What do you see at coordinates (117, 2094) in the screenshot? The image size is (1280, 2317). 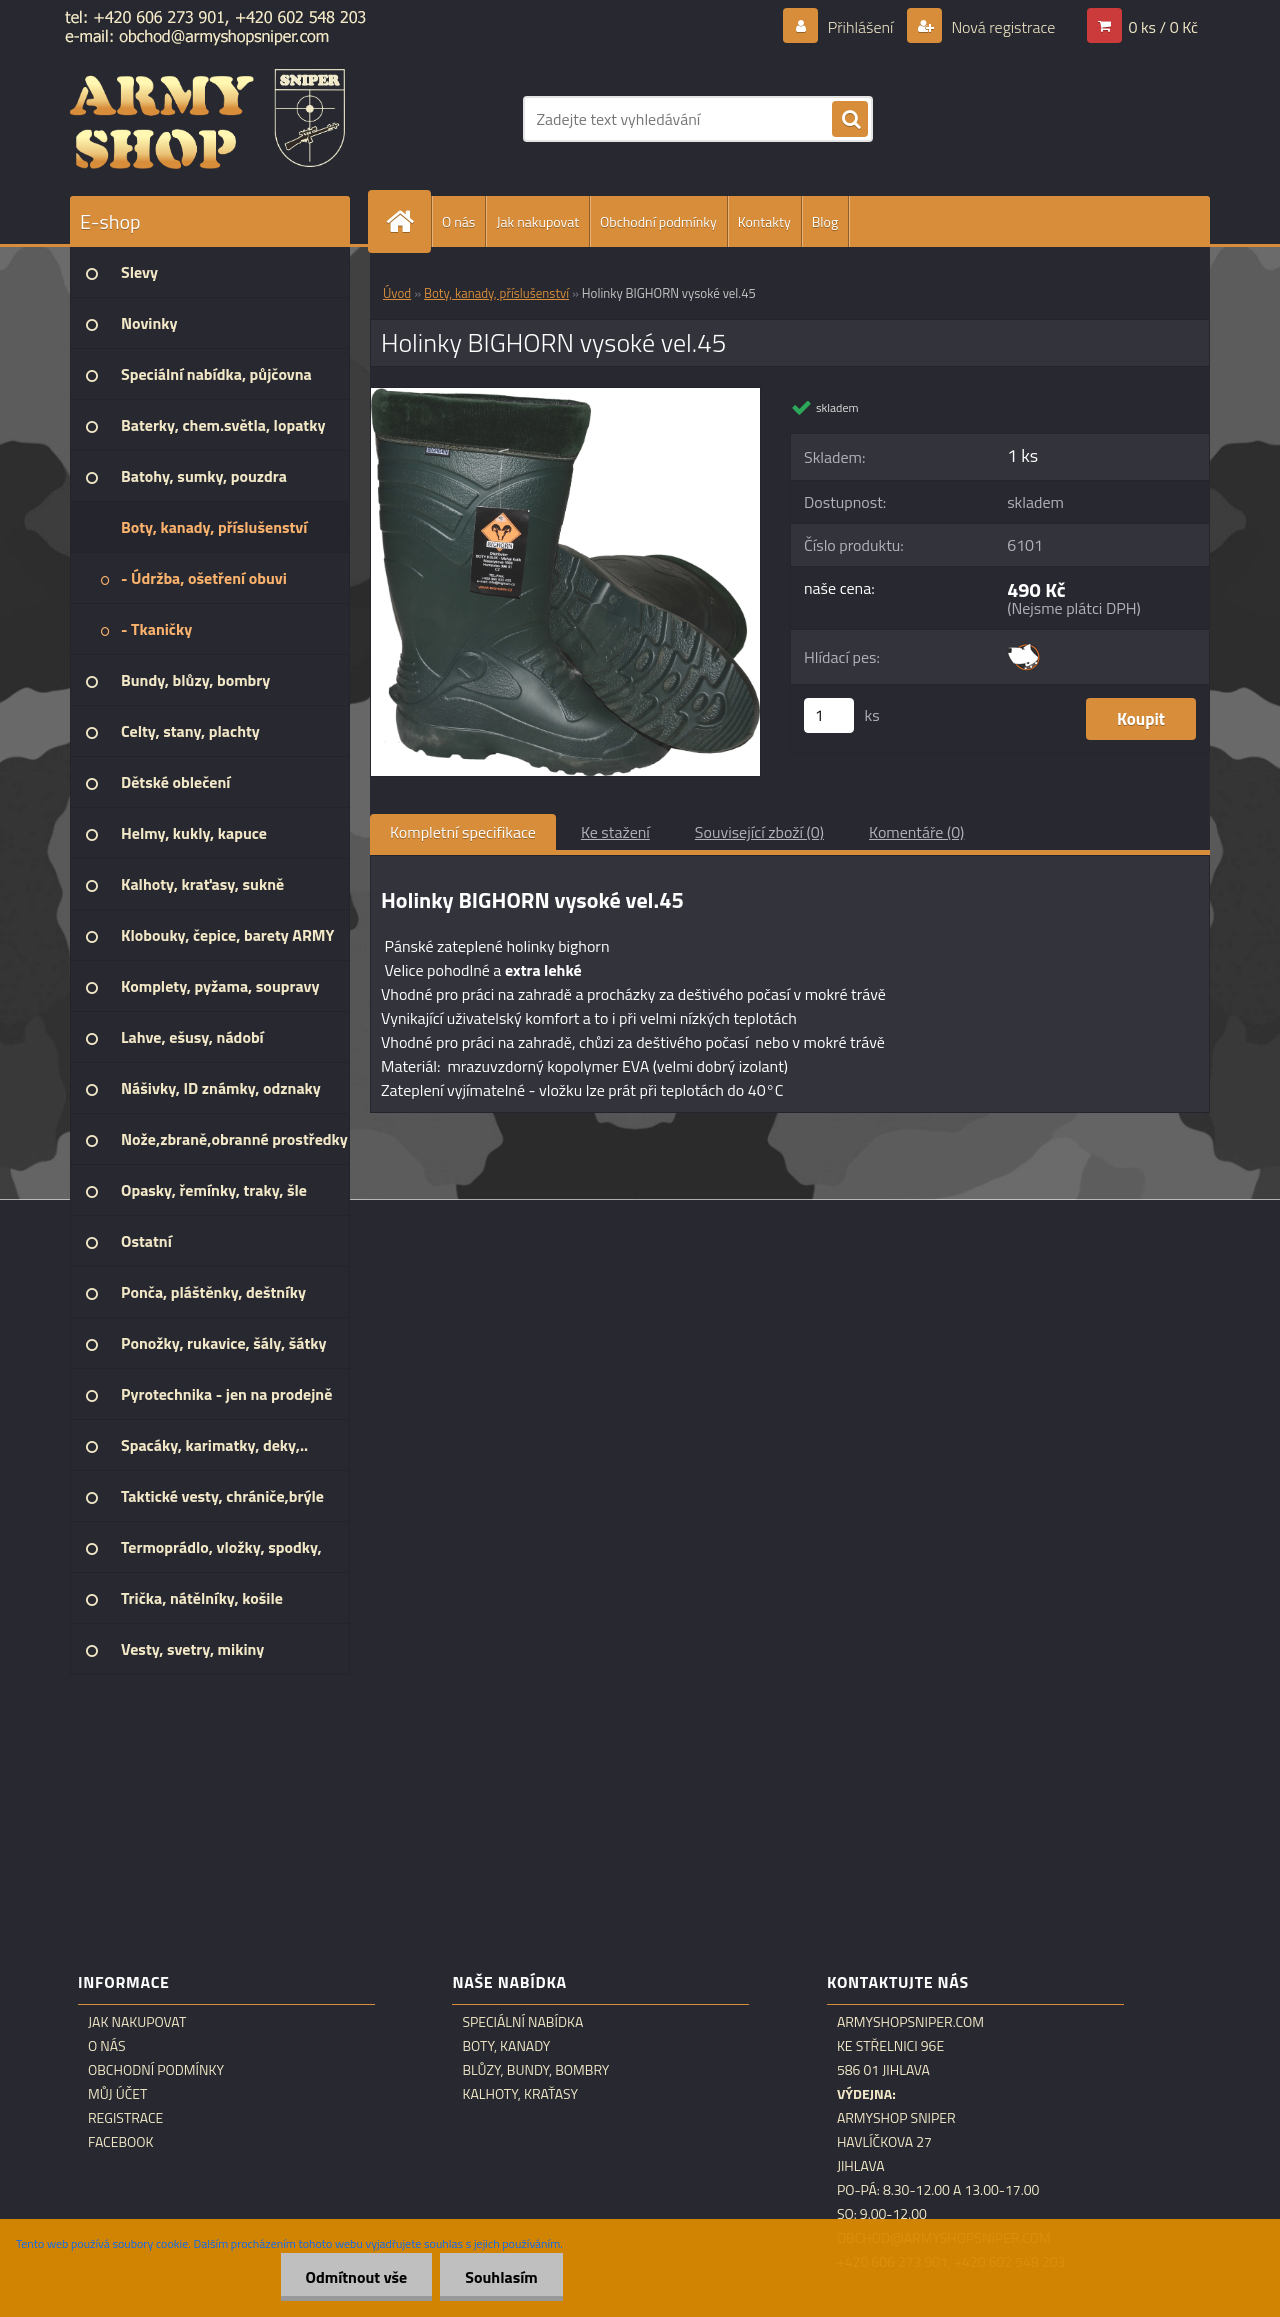 I see `Můj účet` at bounding box center [117, 2094].